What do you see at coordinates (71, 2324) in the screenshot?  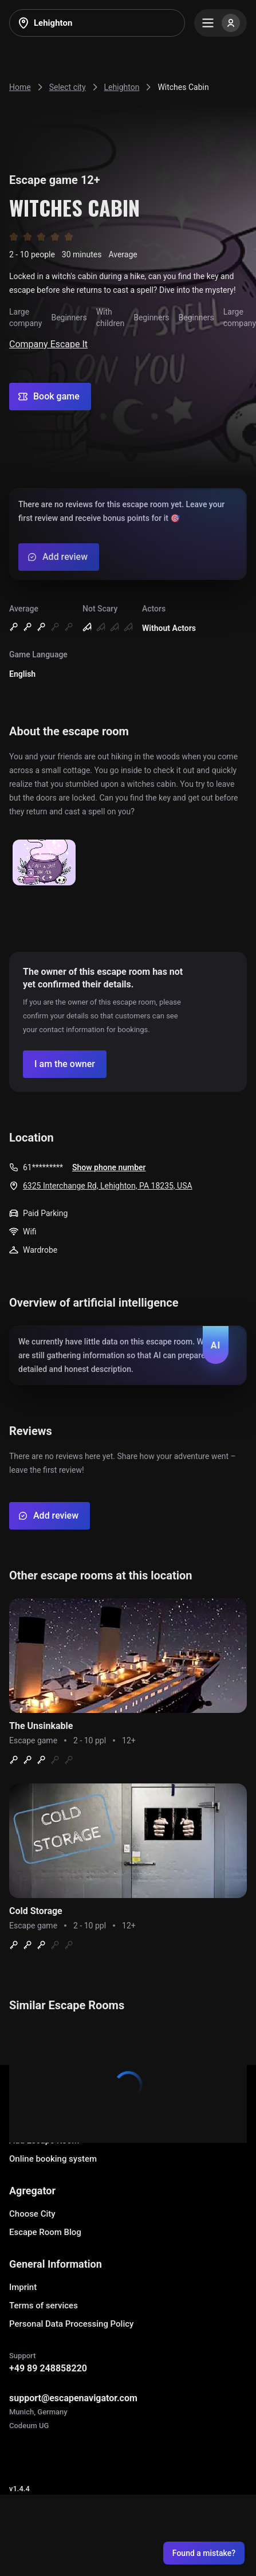 I see `Personal Data Processing Policy` at bounding box center [71, 2324].